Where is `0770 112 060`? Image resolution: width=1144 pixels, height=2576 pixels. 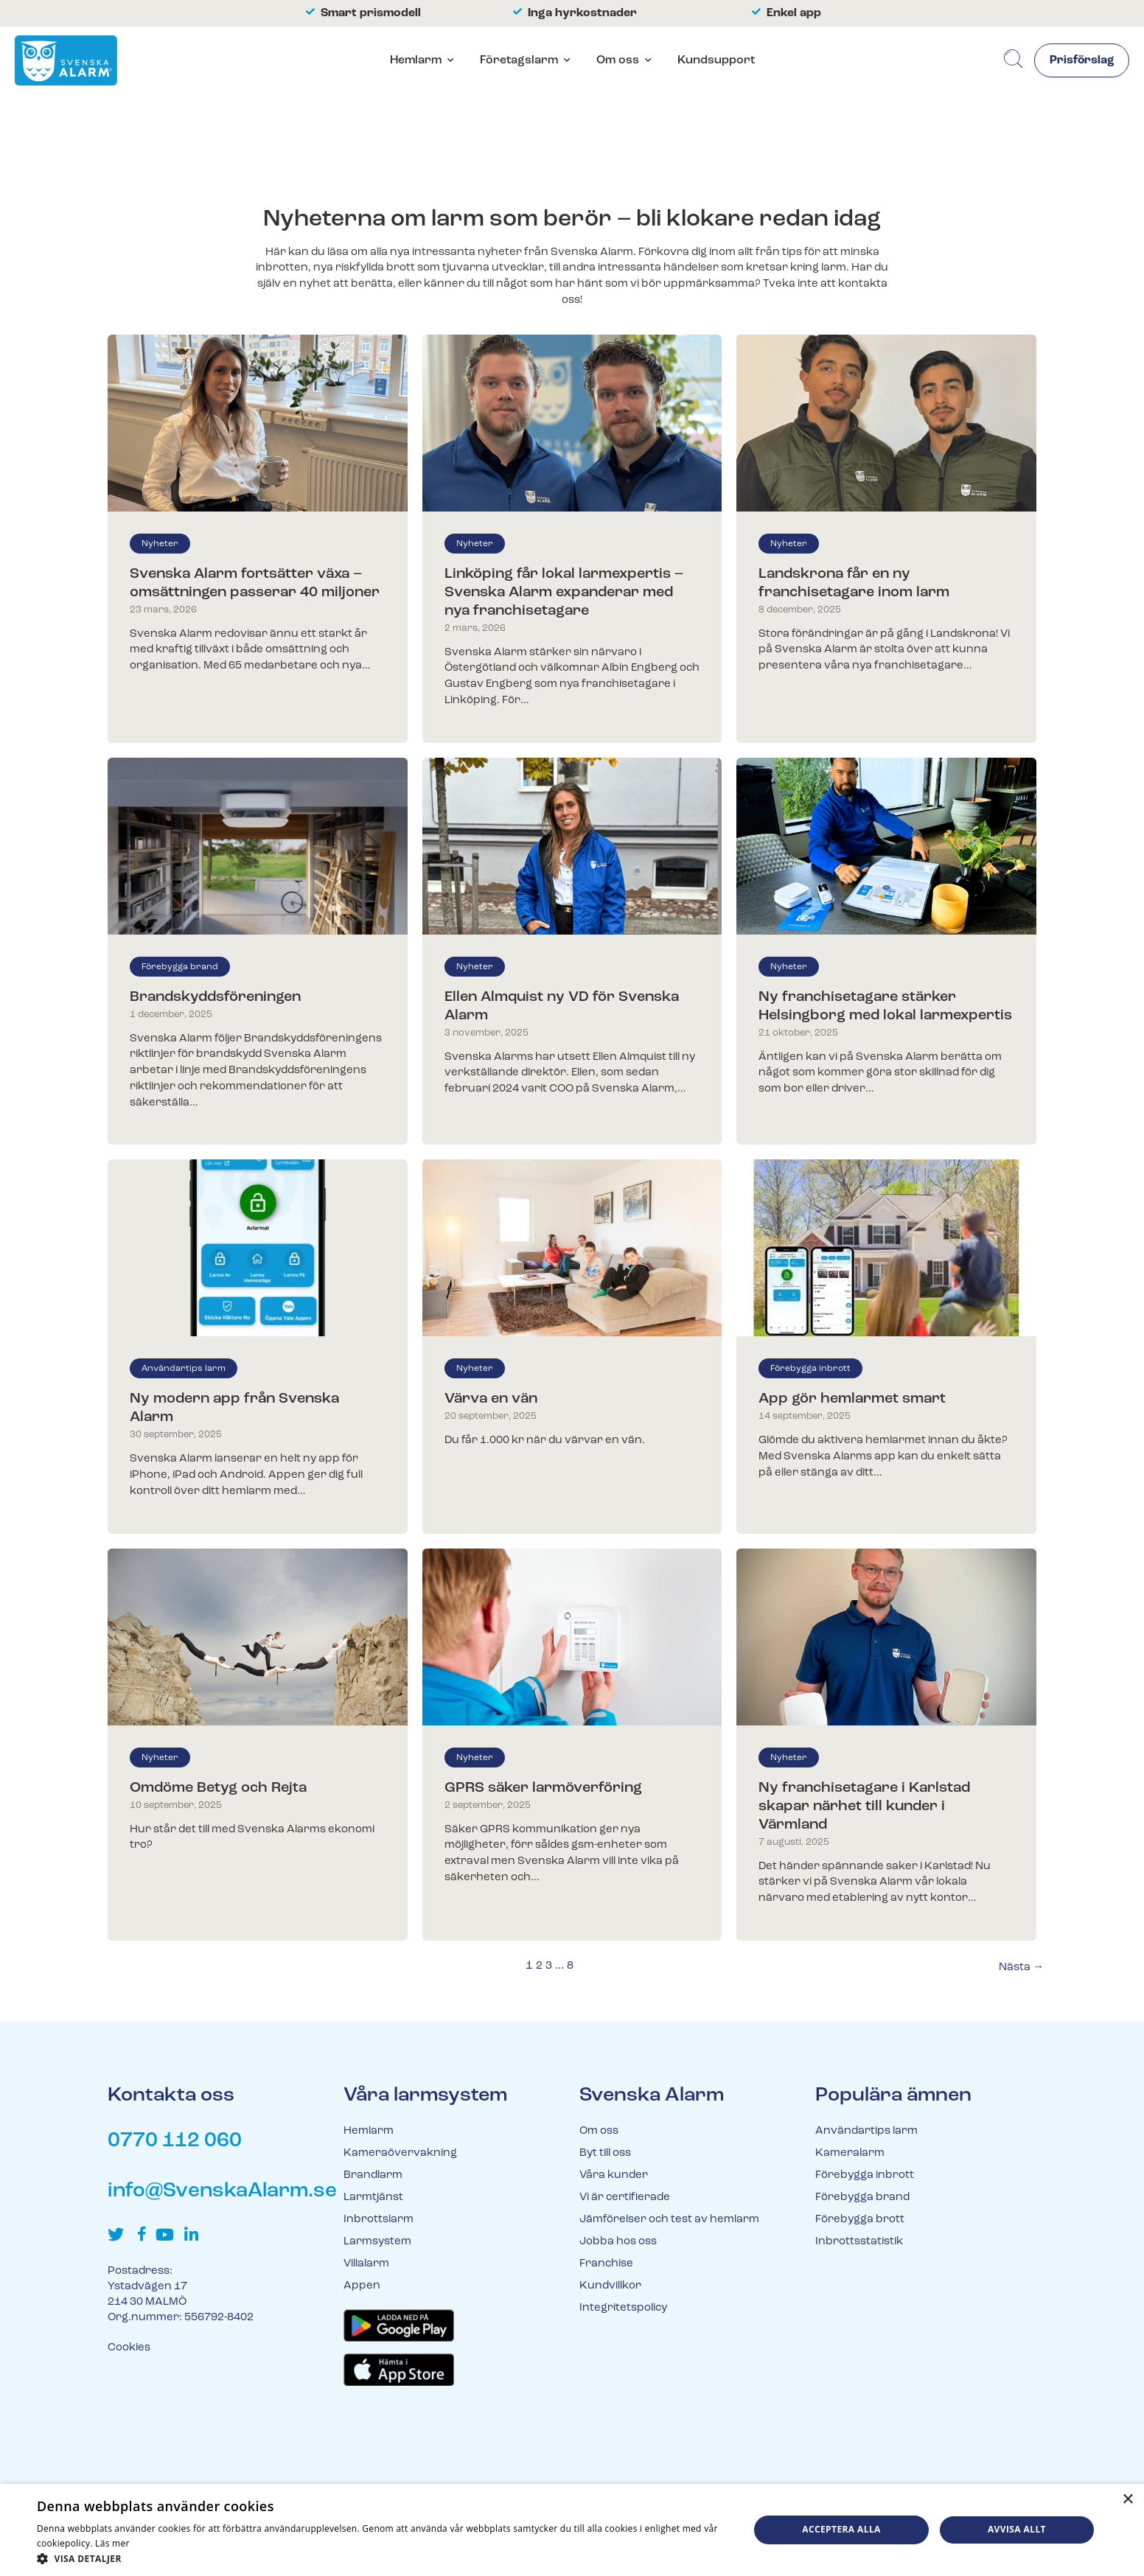
0770 112 060 is located at coordinates (175, 2141).